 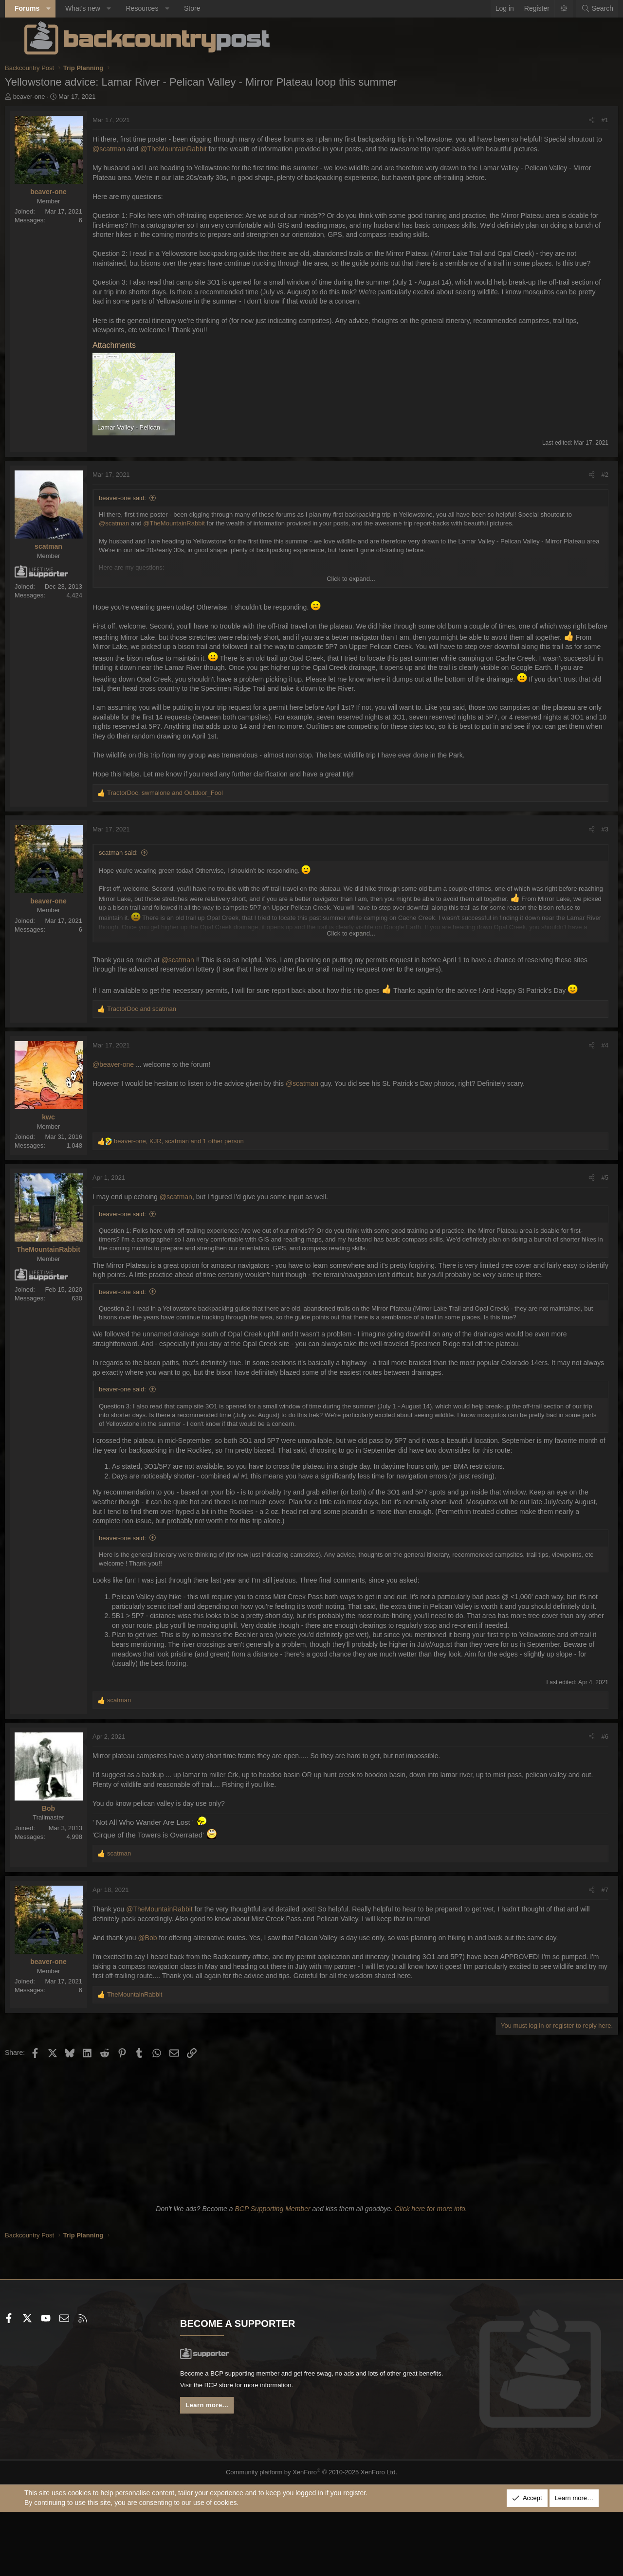 I want to click on , and, so click(x=184, y=830).